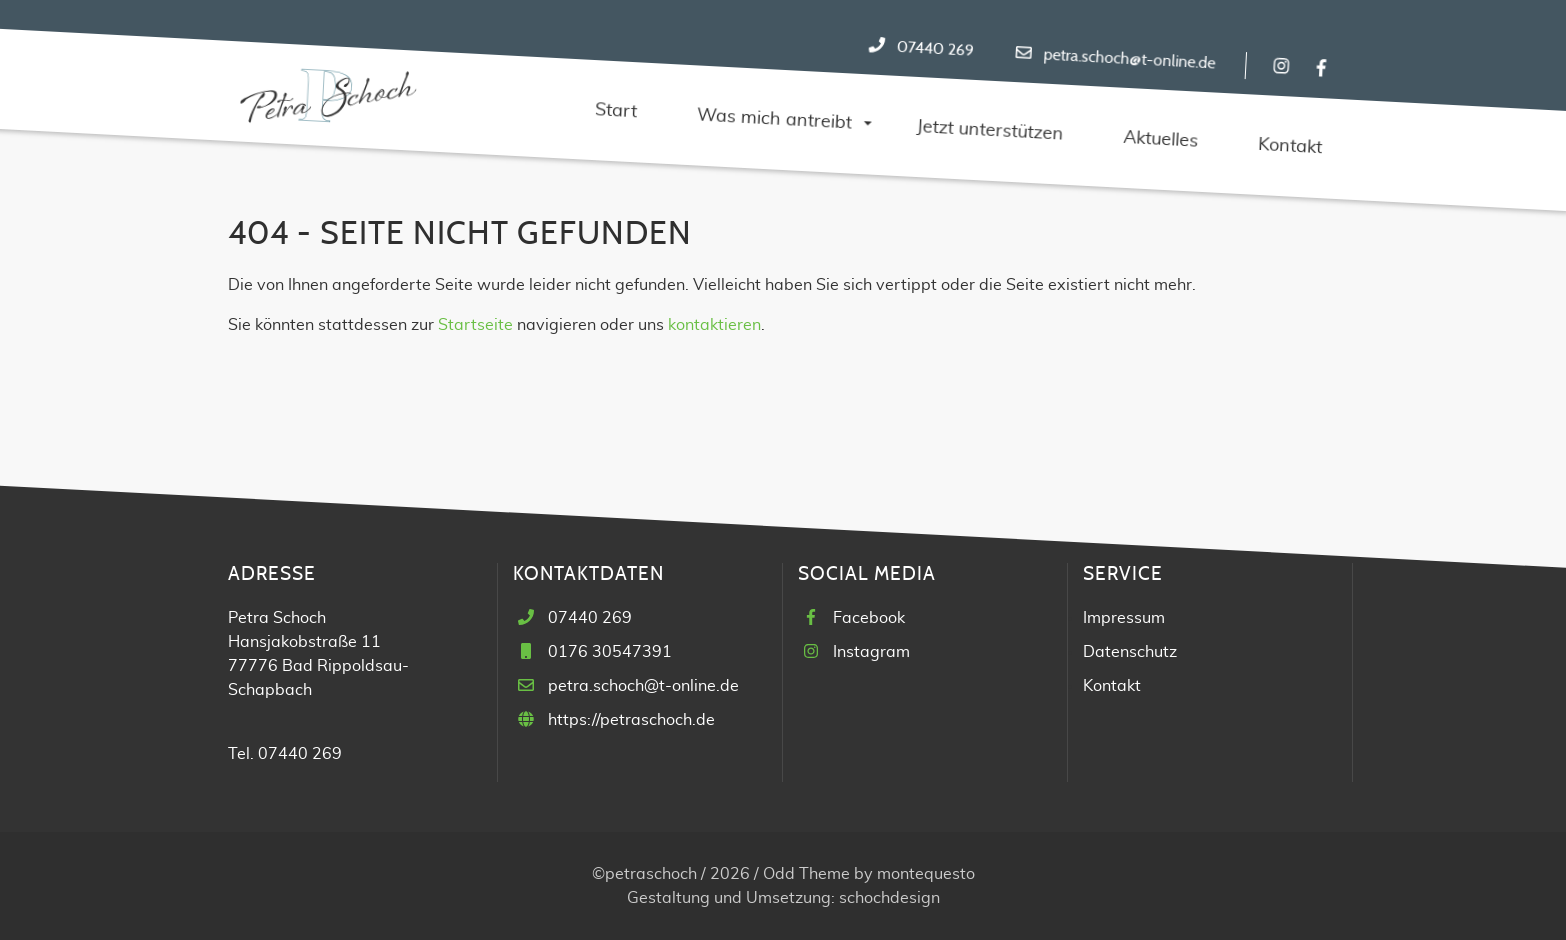 The width and height of the screenshot is (1566, 940). Describe the element at coordinates (475, 325) in the screenshot. I see `Startseite` at that location.